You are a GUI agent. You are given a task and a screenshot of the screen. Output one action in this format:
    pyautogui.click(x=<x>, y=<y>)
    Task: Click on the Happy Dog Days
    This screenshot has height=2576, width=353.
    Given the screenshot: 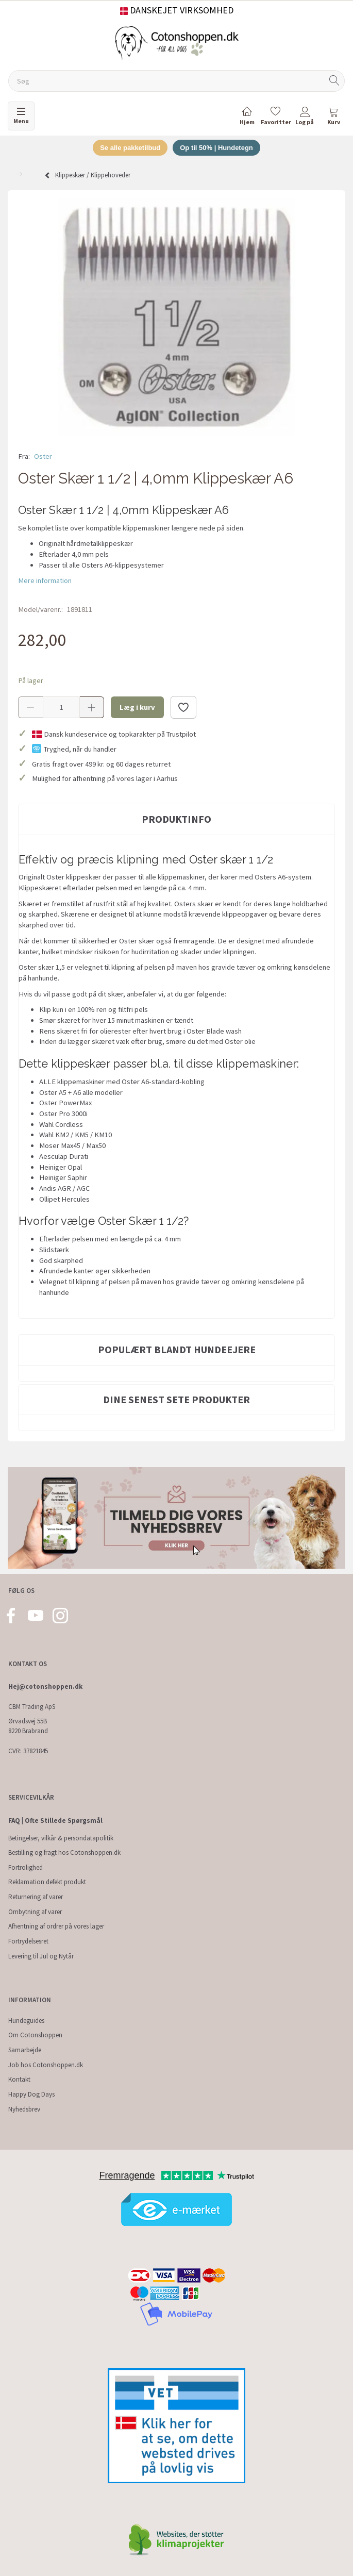 What is the action you would take?
    pyautogui.click(x=31, y=2094)
    